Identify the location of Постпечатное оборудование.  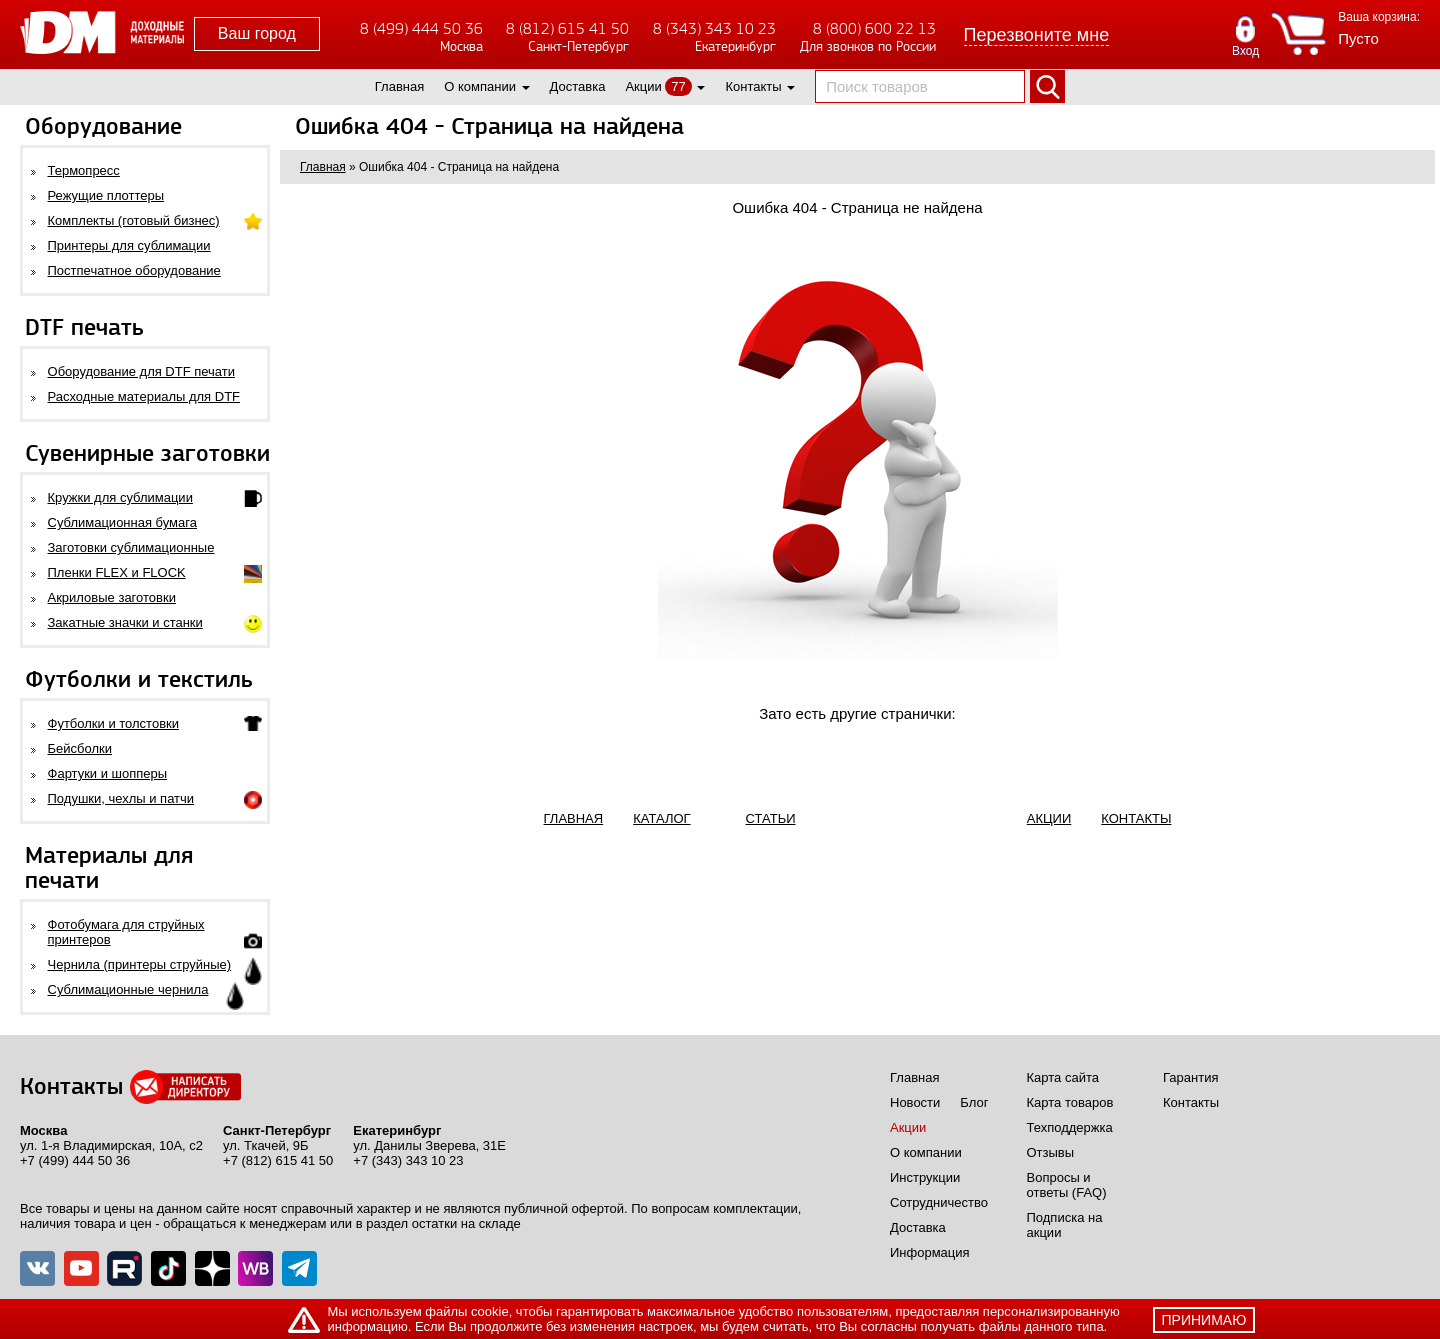
(134, 270).